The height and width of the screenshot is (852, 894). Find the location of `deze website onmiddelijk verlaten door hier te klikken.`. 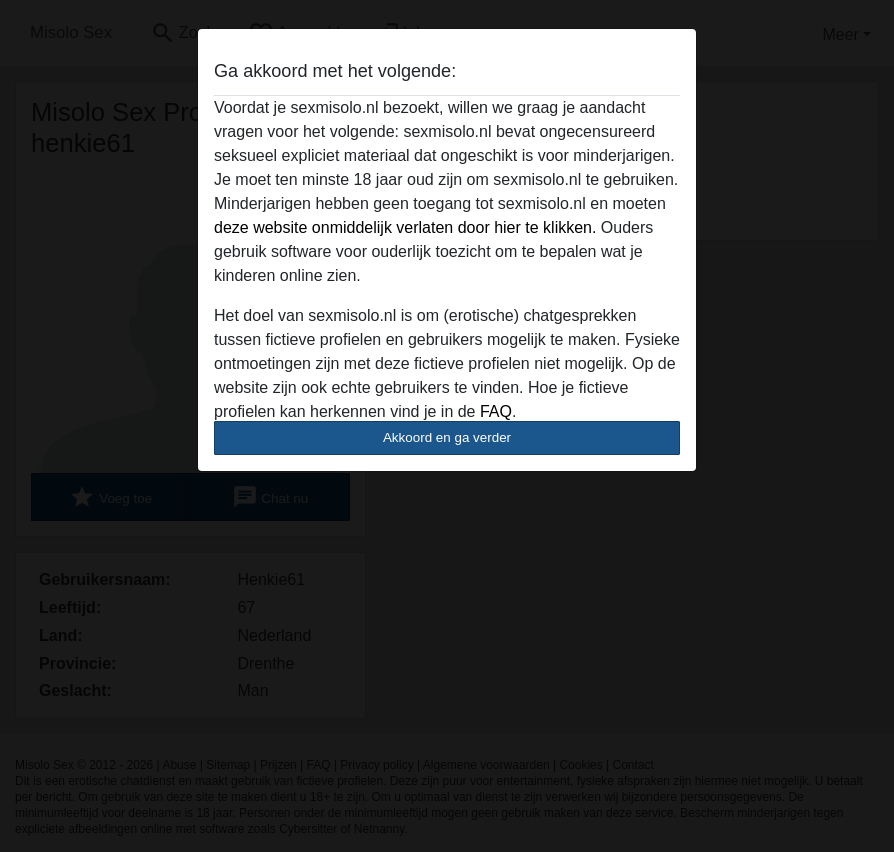

deze website onmiddelijk verlaten door hier te klikken. is located at coordinates (405, 227).